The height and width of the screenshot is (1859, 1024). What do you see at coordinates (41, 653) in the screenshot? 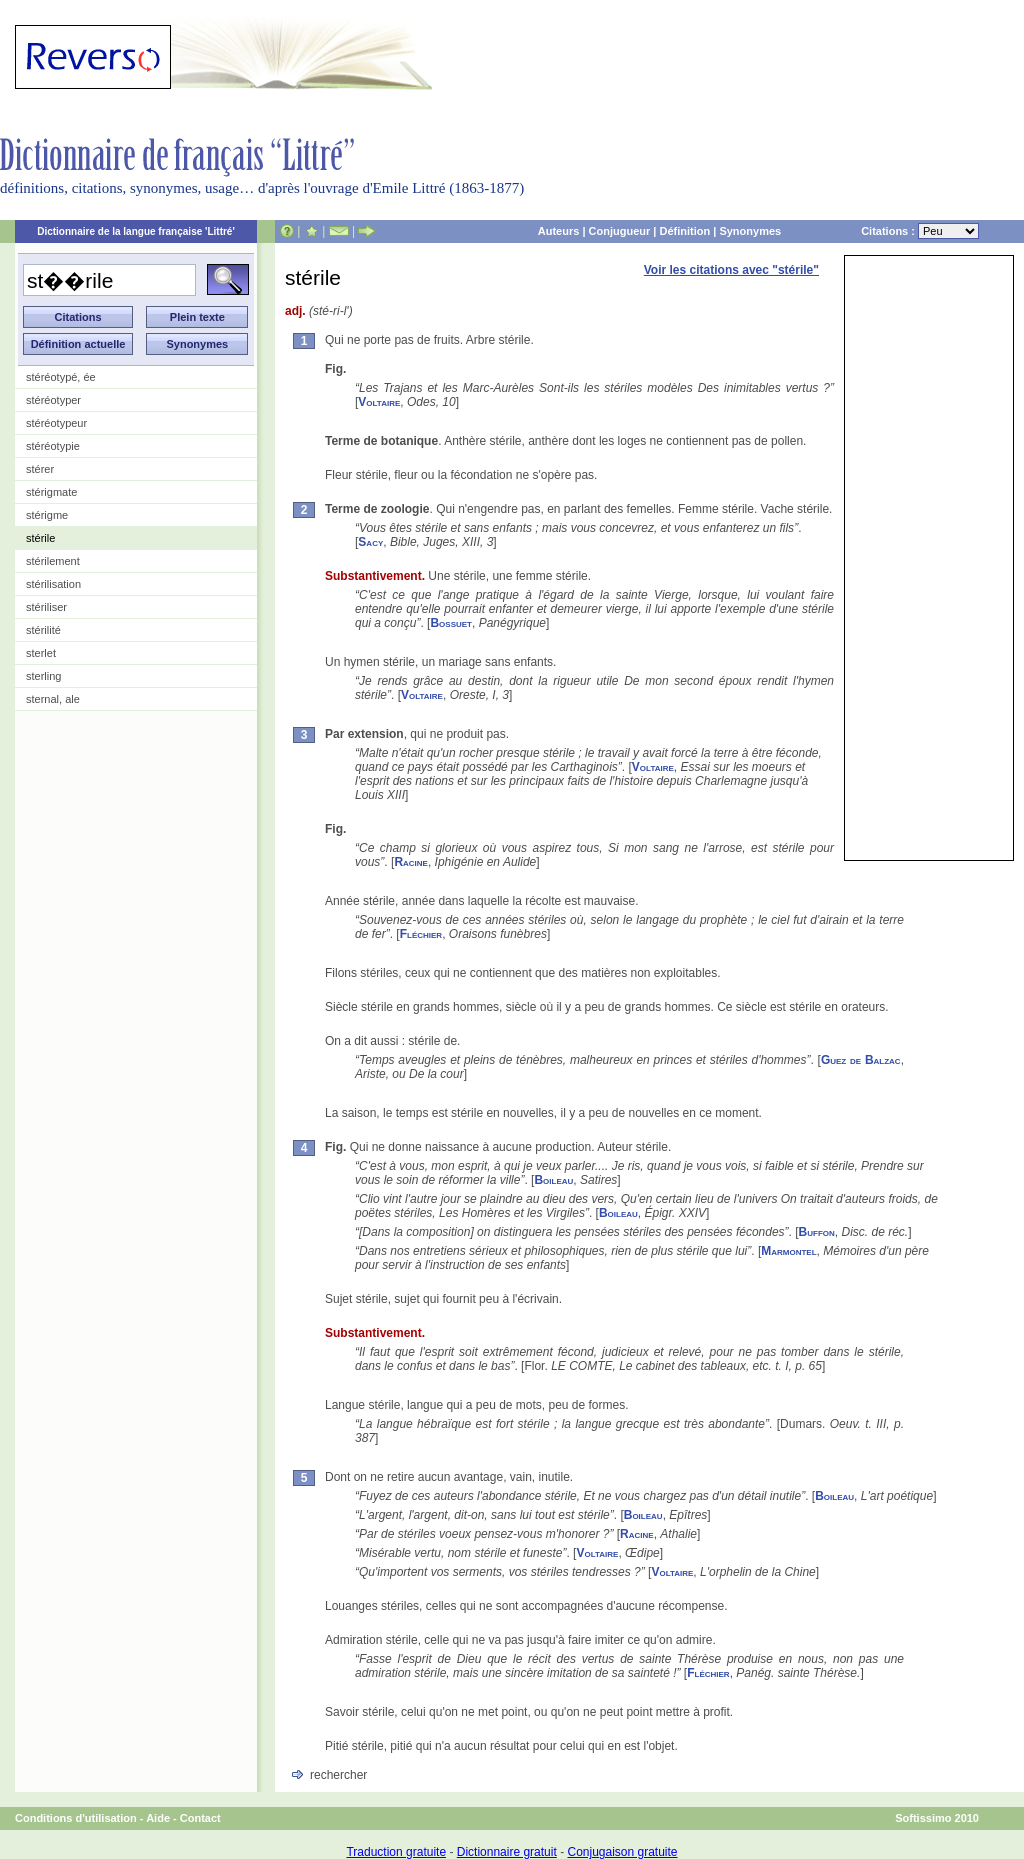
I see `sterlet` at bounding box center [41, 653].